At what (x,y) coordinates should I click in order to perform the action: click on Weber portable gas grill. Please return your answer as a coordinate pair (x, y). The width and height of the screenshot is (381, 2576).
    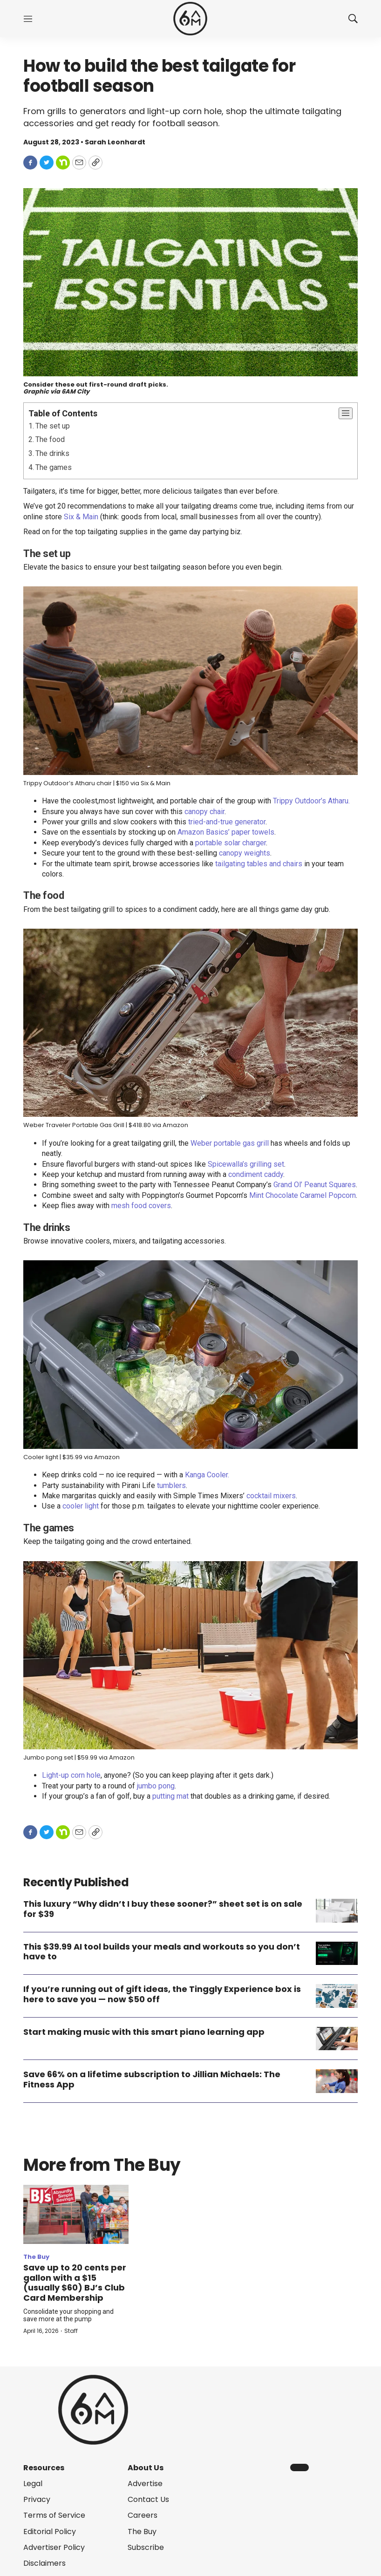
    Looking at the image, I should click on (229, 1143).